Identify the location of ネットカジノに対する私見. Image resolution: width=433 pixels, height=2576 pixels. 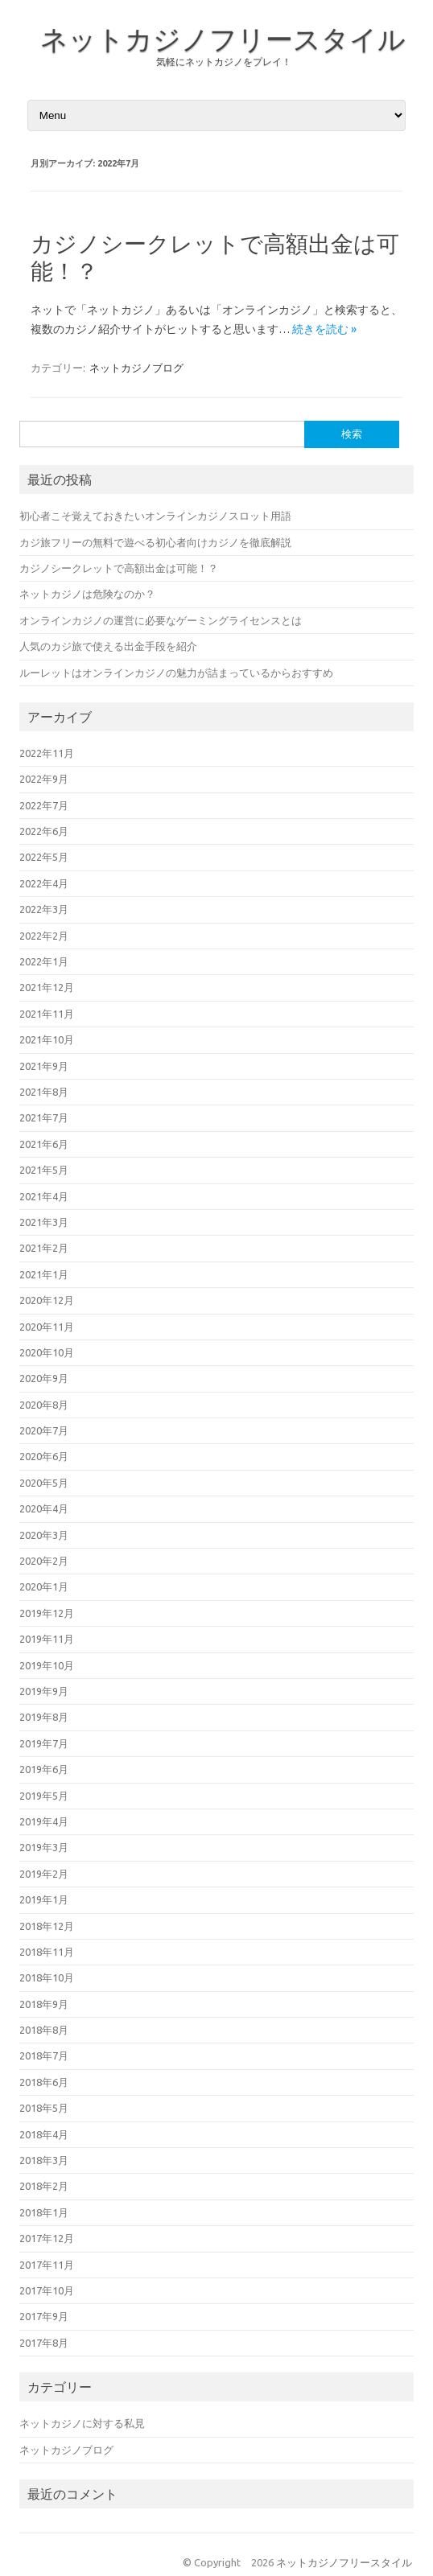
(82, 2423).